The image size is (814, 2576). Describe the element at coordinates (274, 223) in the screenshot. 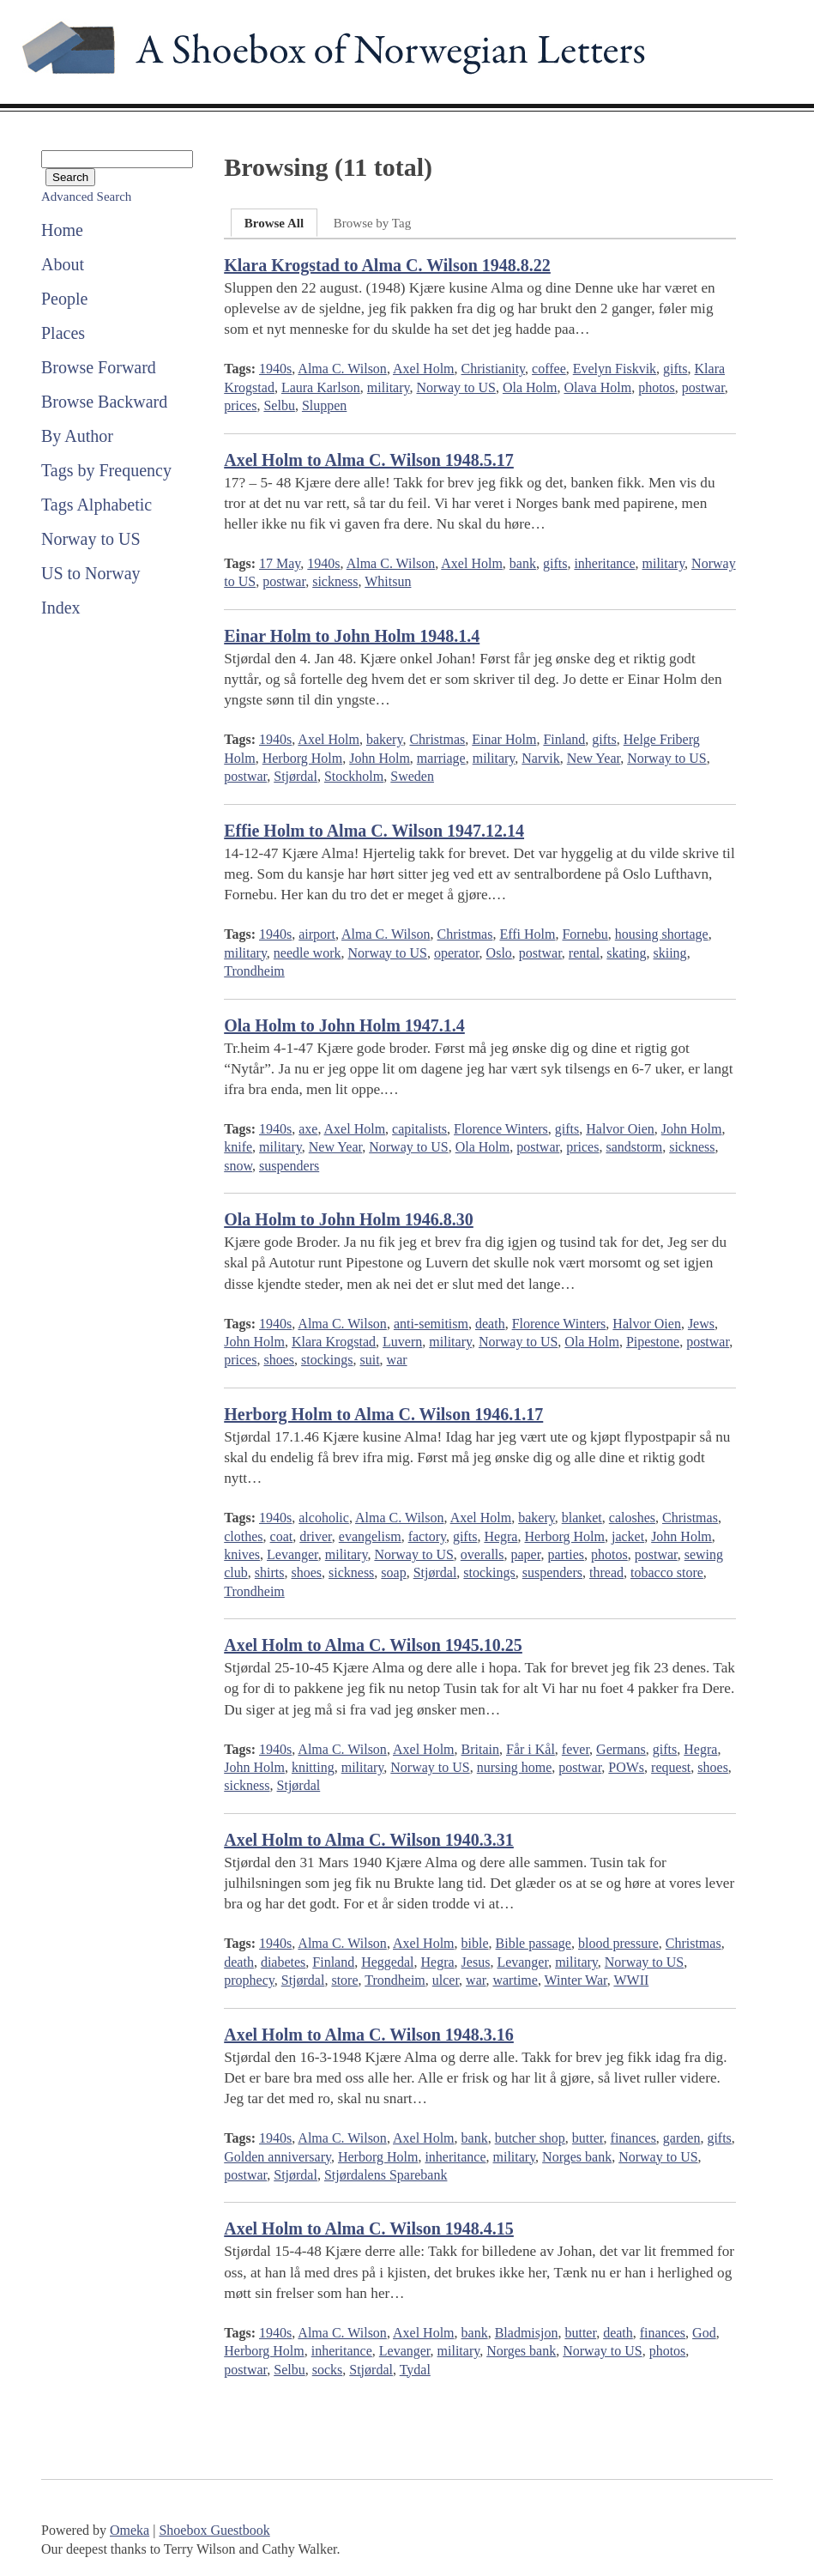

I see `Browse All` at that location.